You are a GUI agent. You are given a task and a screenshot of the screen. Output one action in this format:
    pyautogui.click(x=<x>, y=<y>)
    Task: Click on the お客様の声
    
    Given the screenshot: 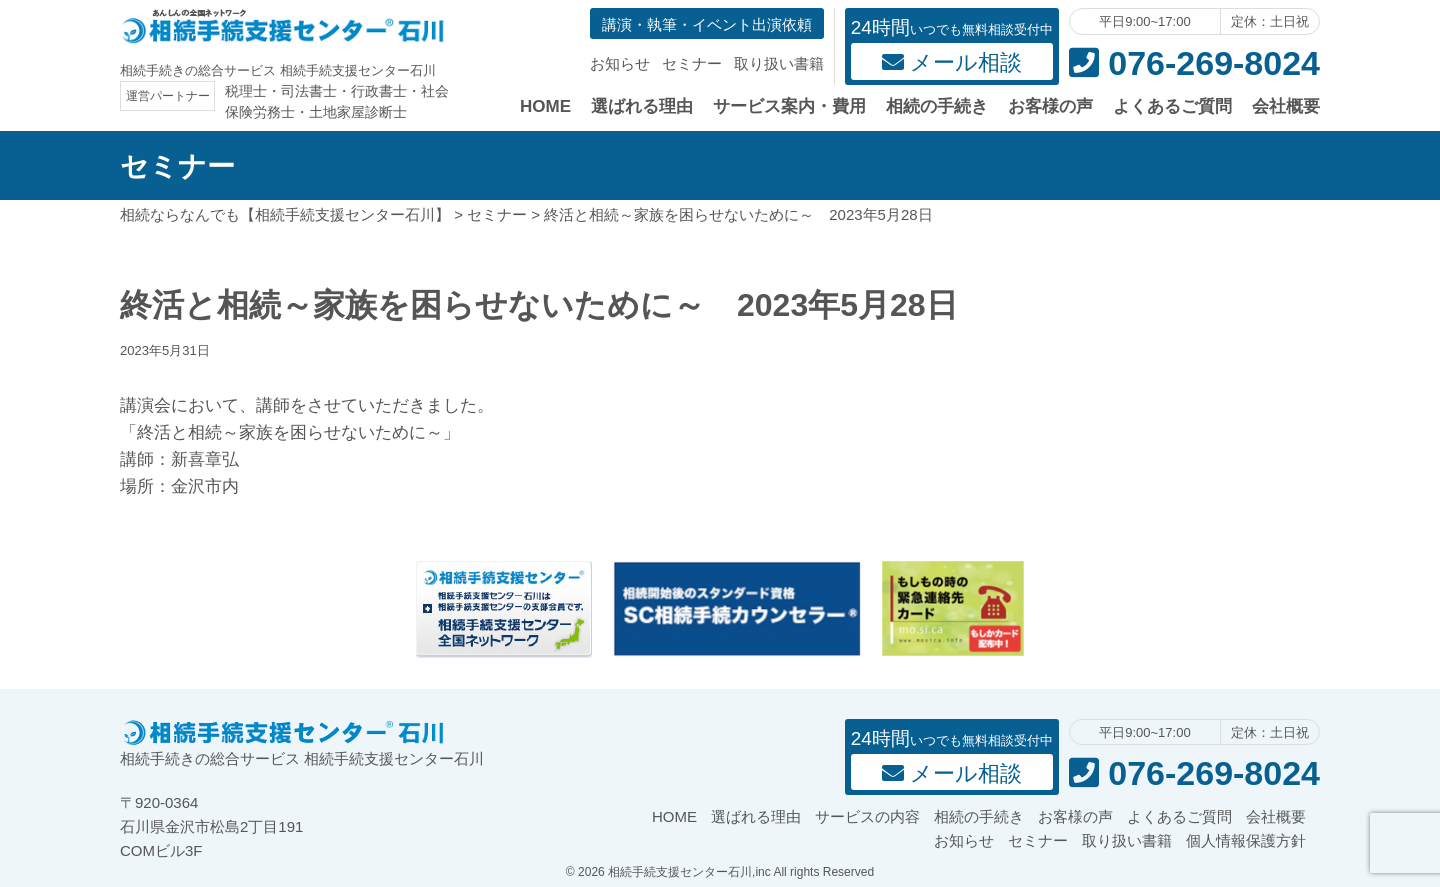 What is the action you would take?
    pyautogui.click(x=1050, y=106)
    